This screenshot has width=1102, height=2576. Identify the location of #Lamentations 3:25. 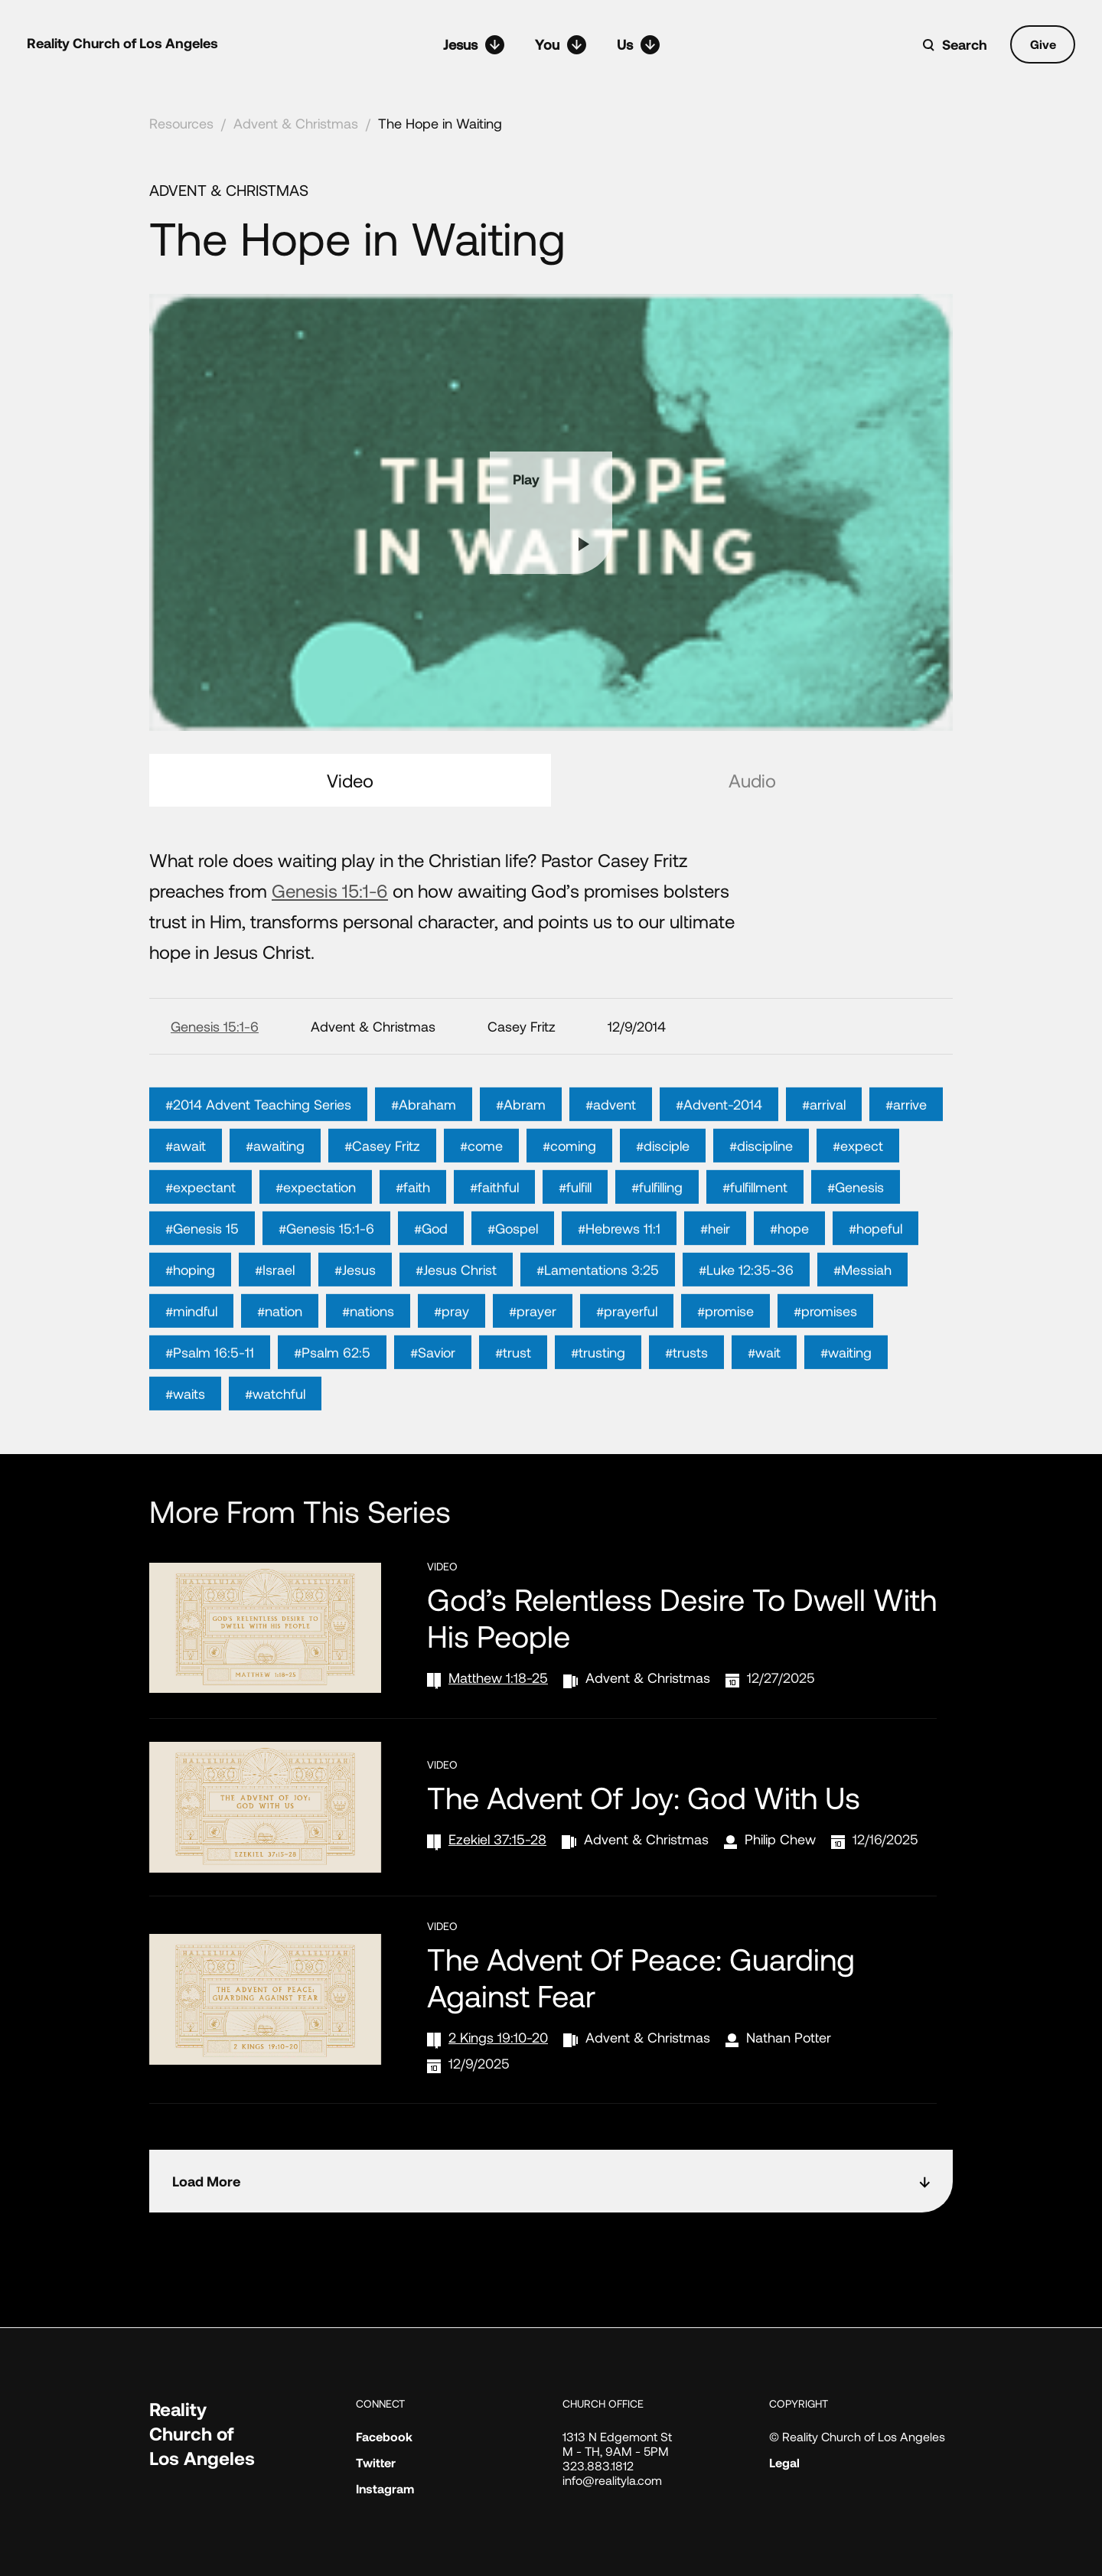
(597, 1327).